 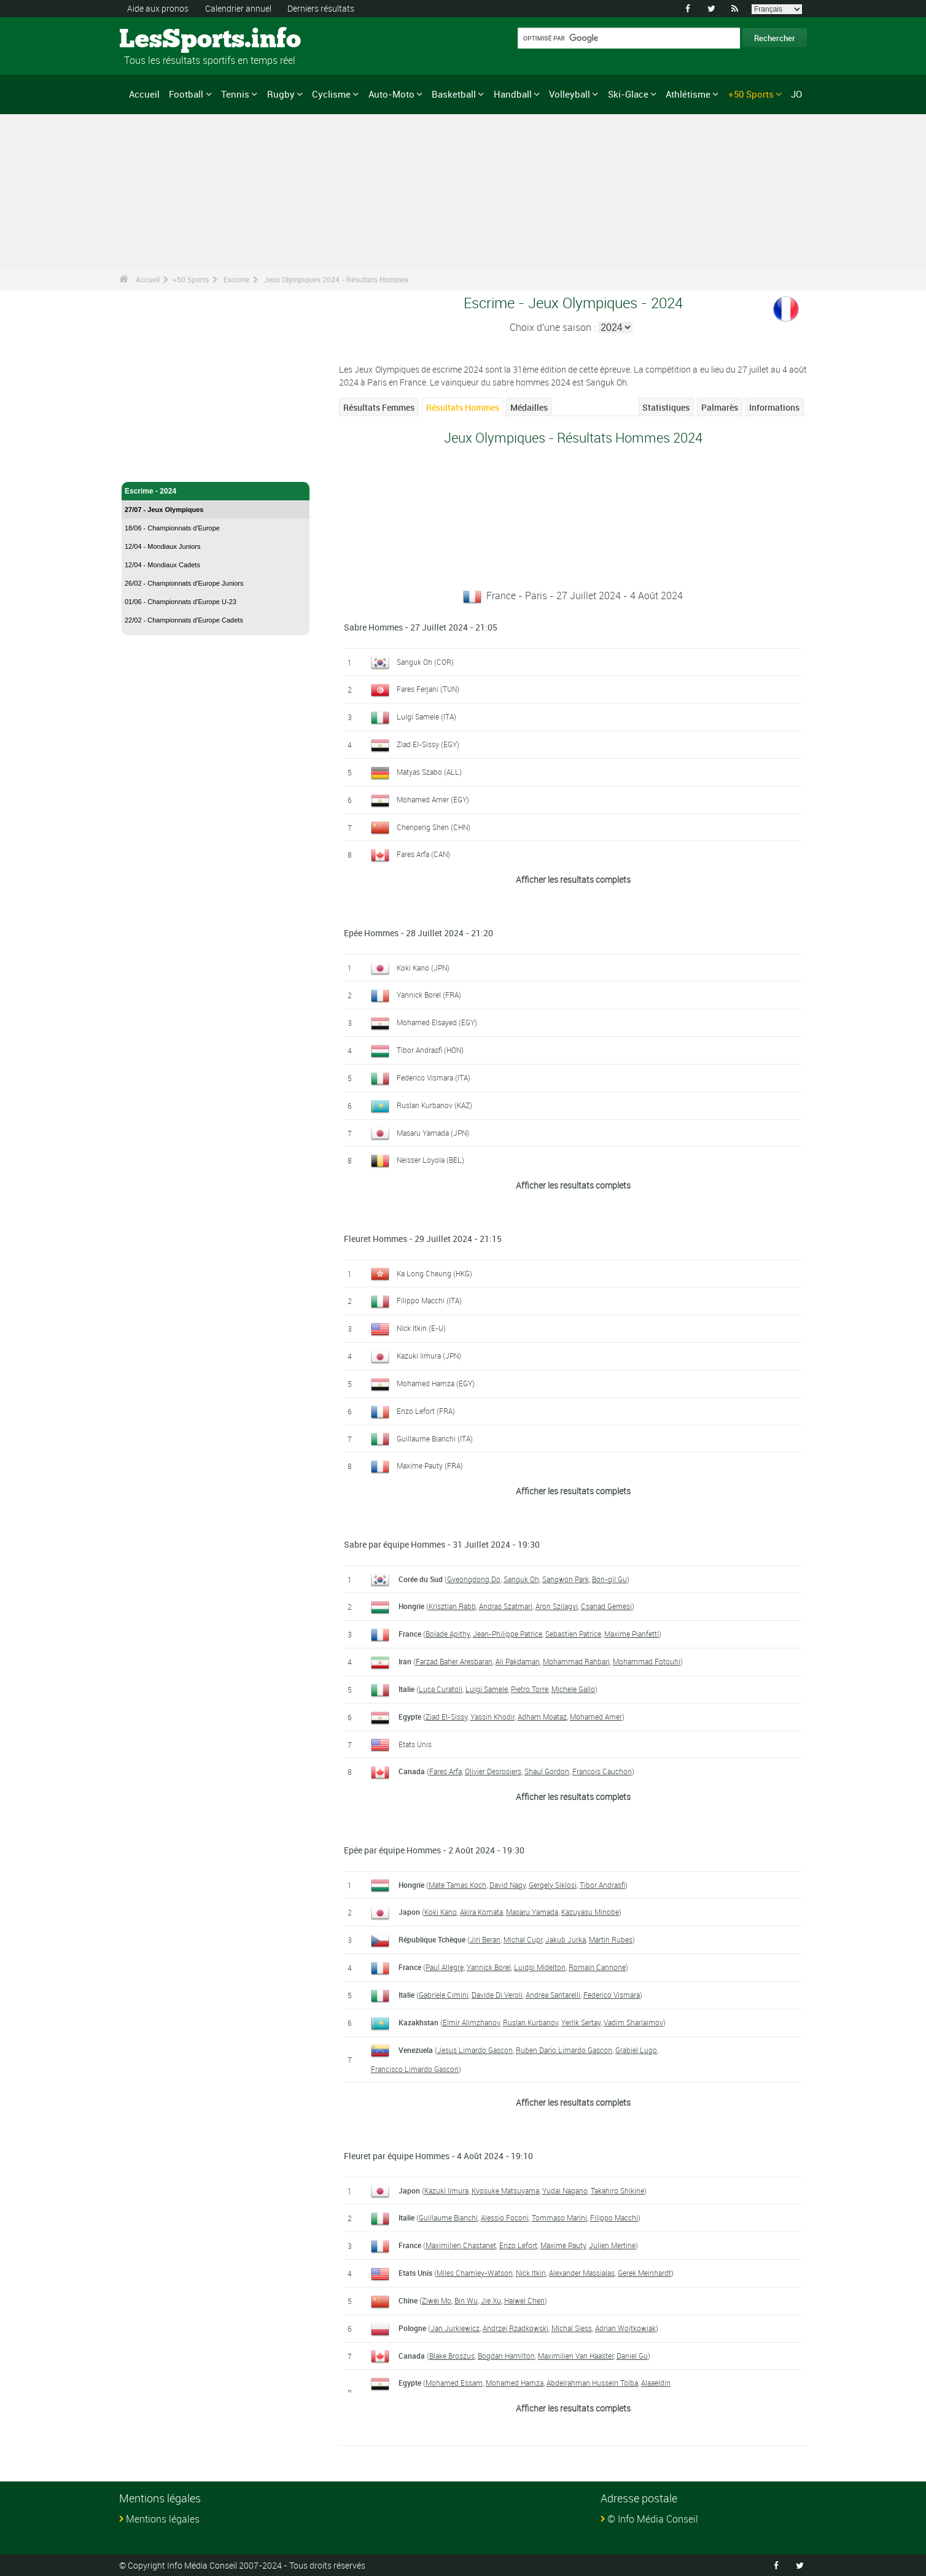 What do you see at coordinates (524, 2300) in the screenshot?
I see `Haiwei Chen` at bounding box center [524, 2300].